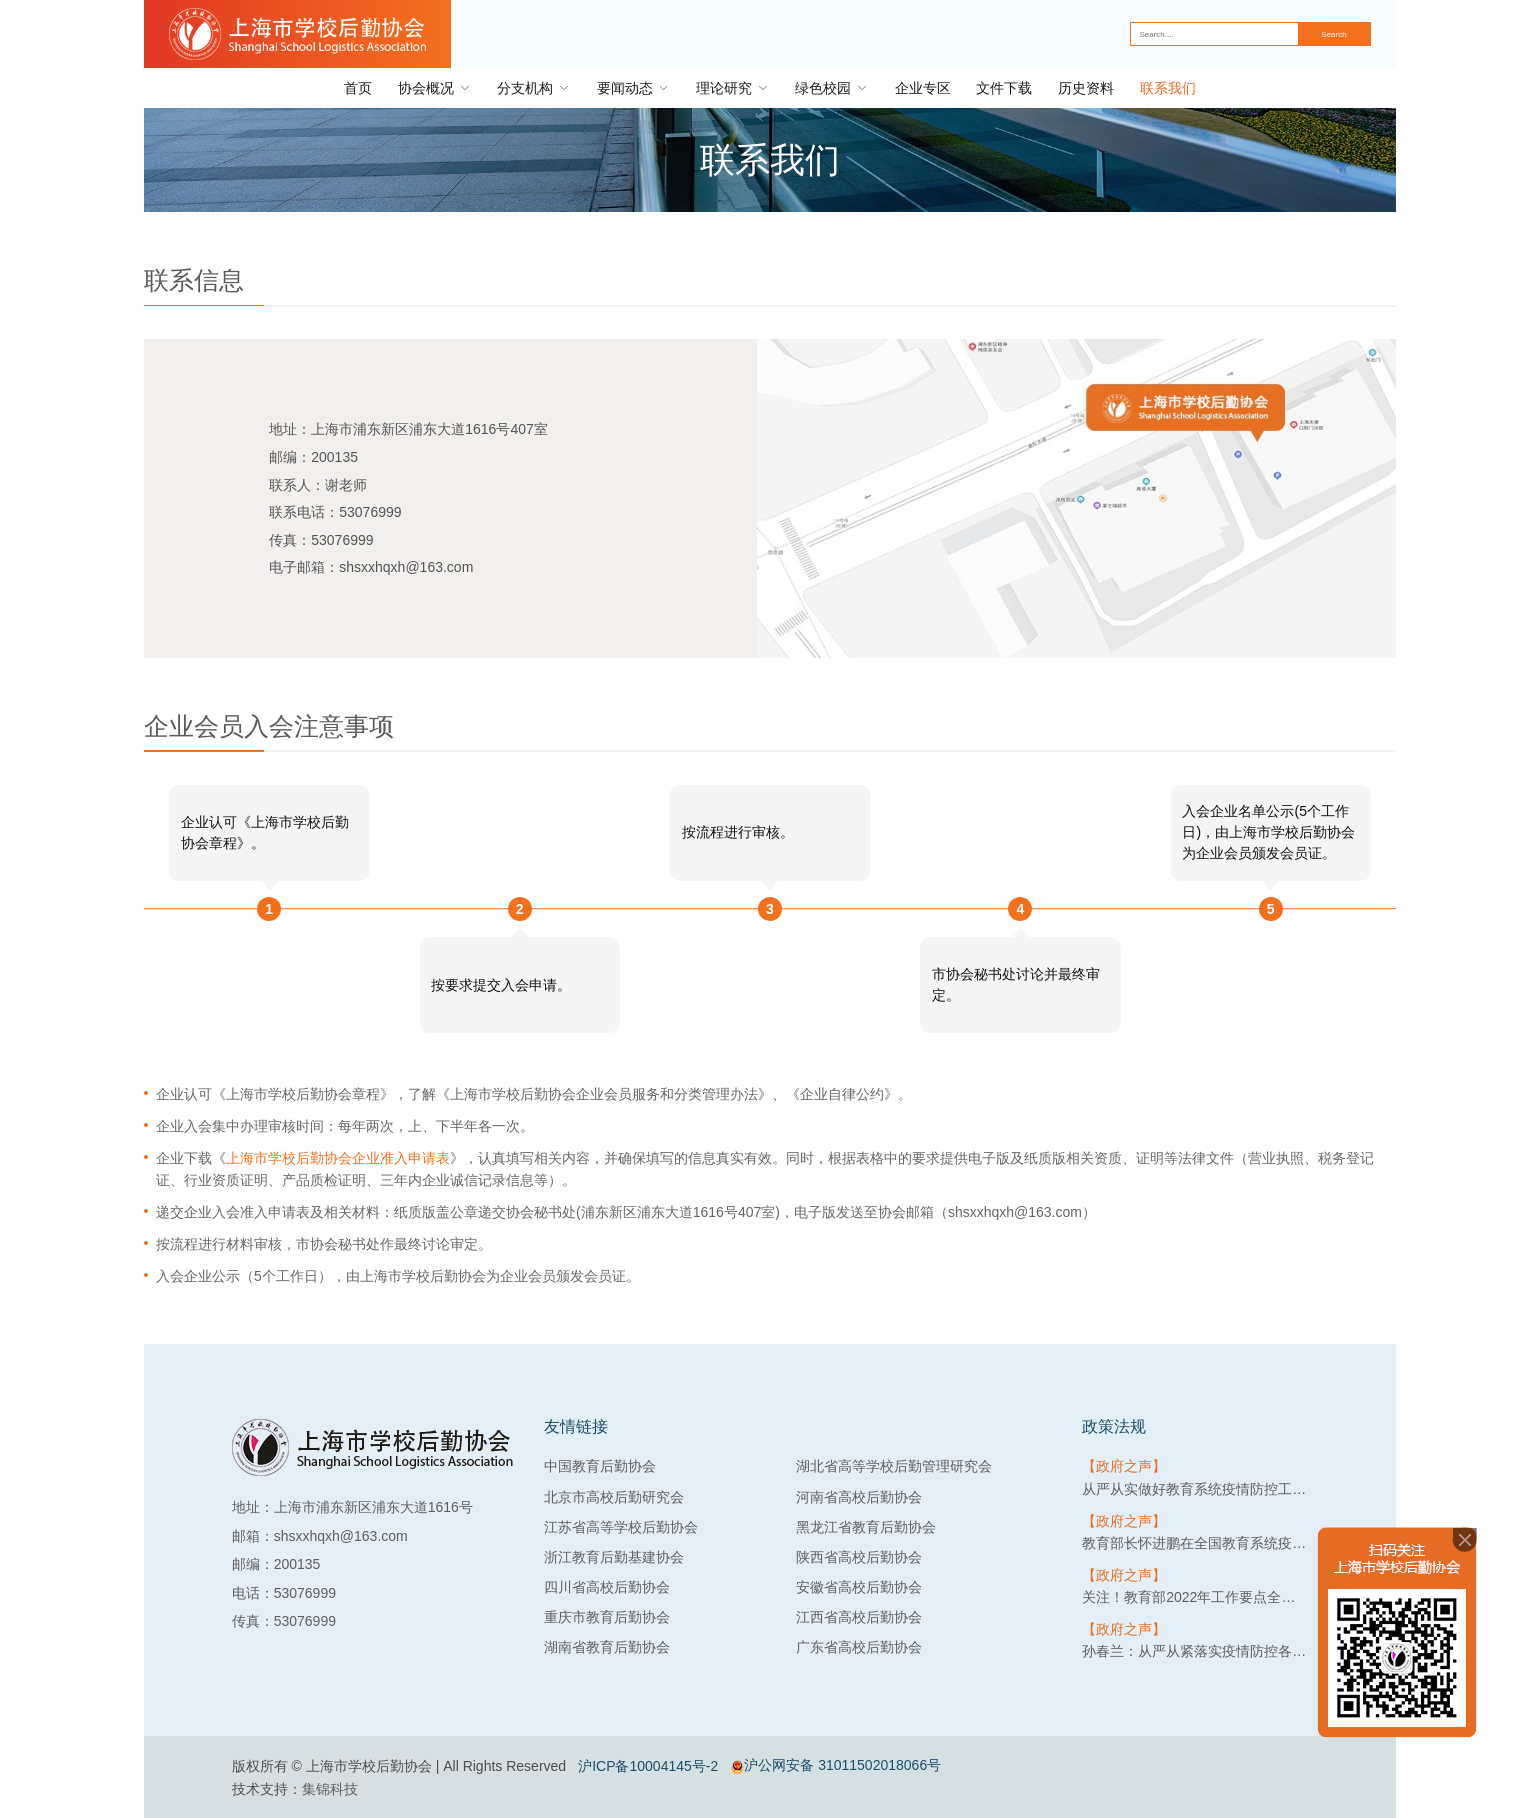 The image size is (1540, 1818). I want to click on 四川省高校后勤协会, so click(607, 1587).